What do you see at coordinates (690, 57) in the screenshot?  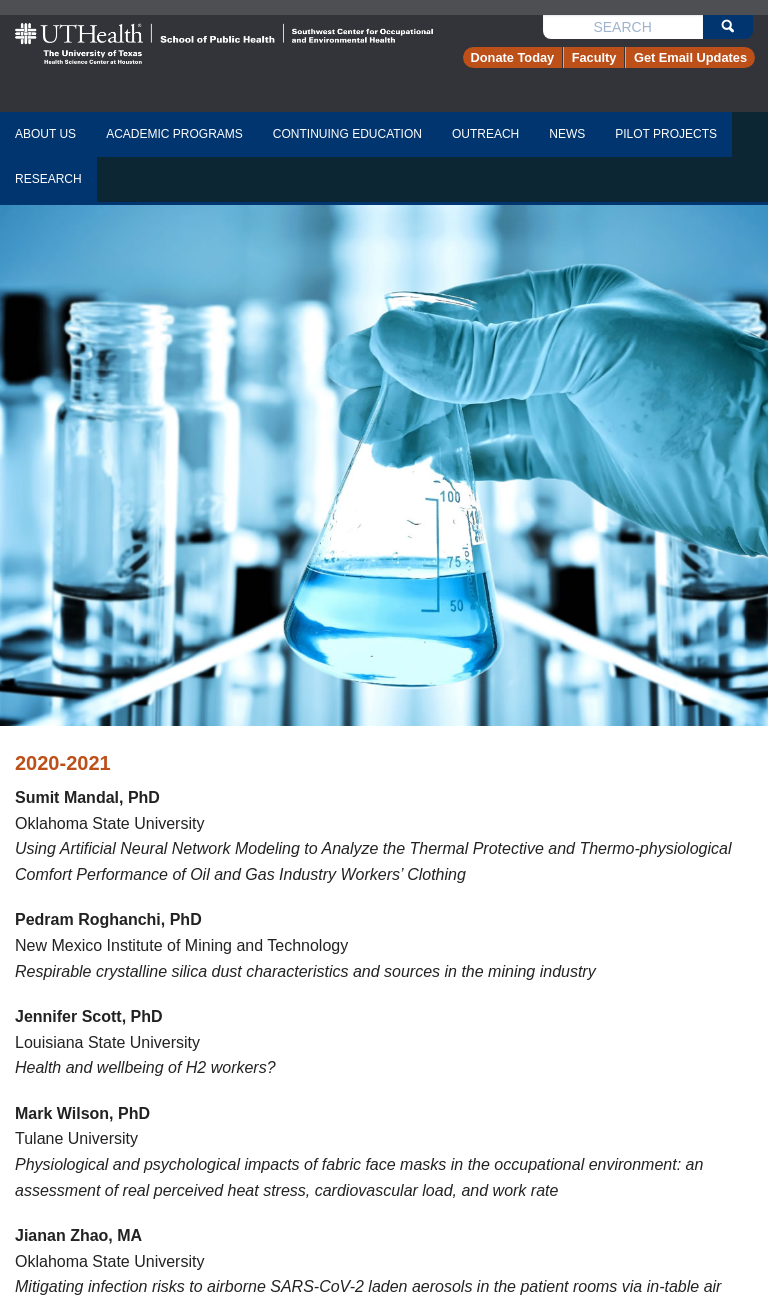 I see `Get Email Updates` at bounding box center [690, 57].